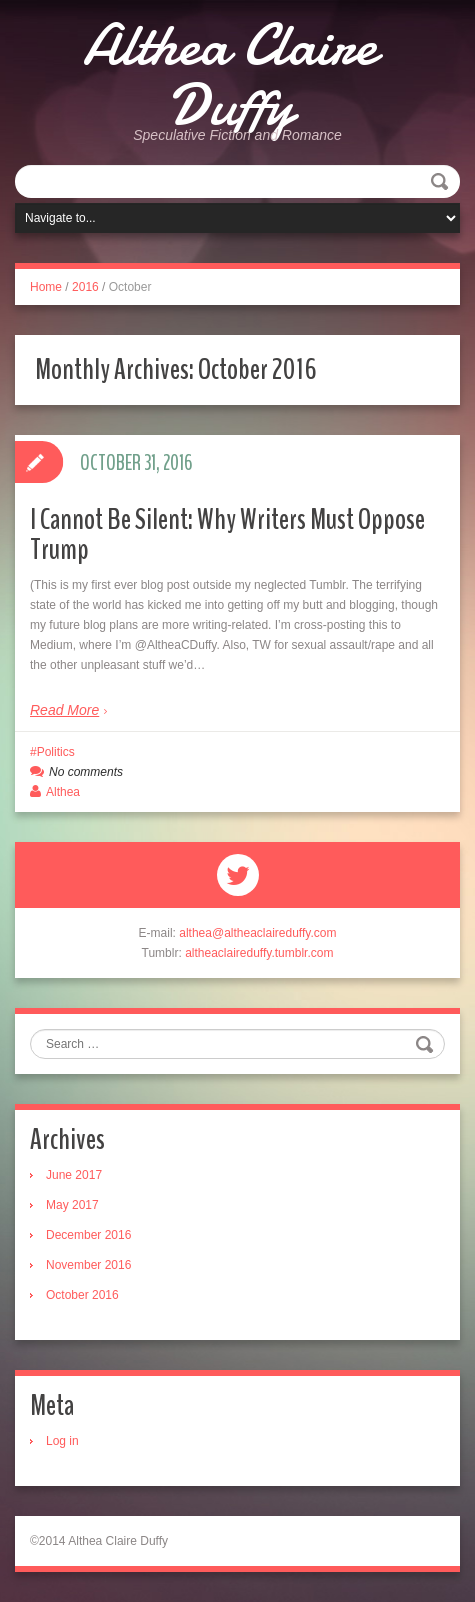 Image resolution: width=475 pixels, height=1602 pixels. Describe the element at coordinates (62, 1441) in the screenshot. I see `Log in` at that location.